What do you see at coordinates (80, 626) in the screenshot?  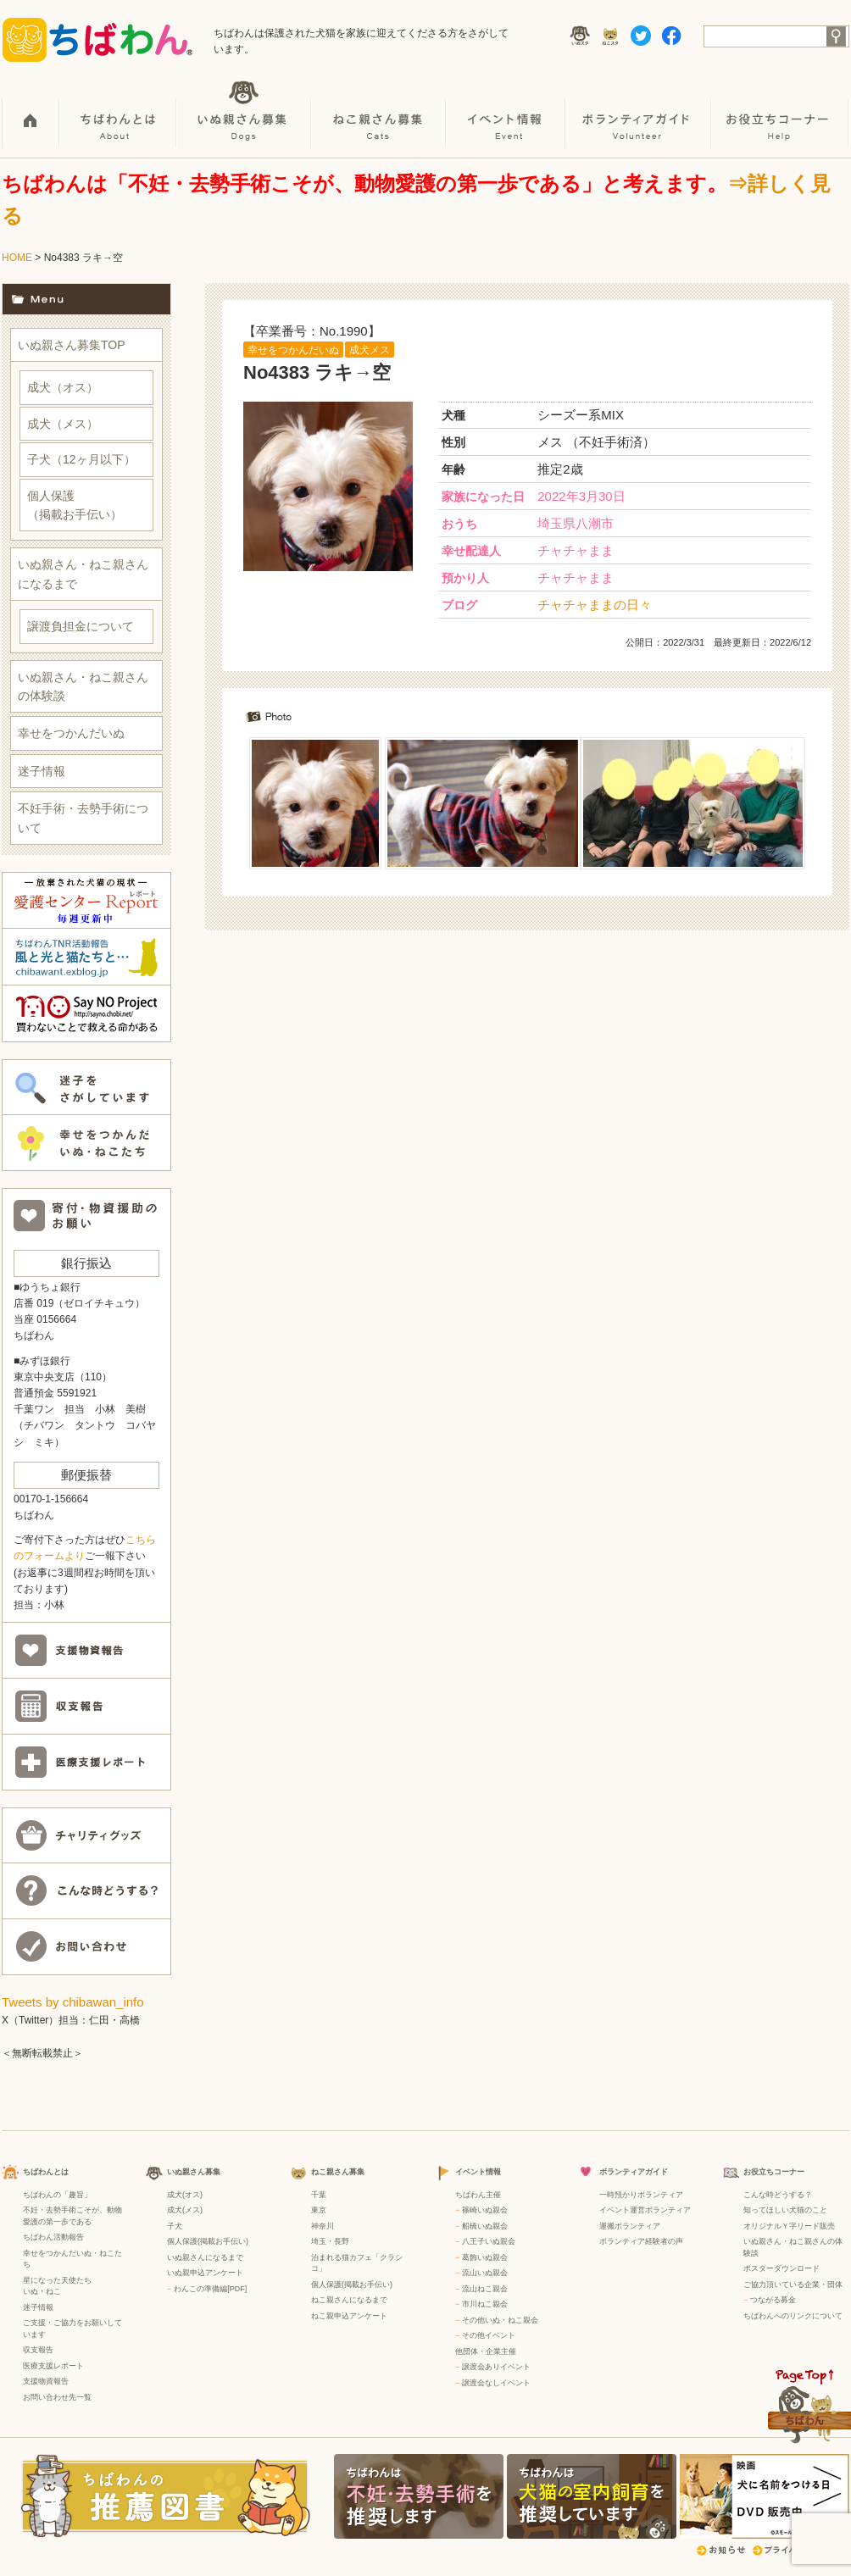 I see `譲渡負担金について` at bounding box center [80, 626].